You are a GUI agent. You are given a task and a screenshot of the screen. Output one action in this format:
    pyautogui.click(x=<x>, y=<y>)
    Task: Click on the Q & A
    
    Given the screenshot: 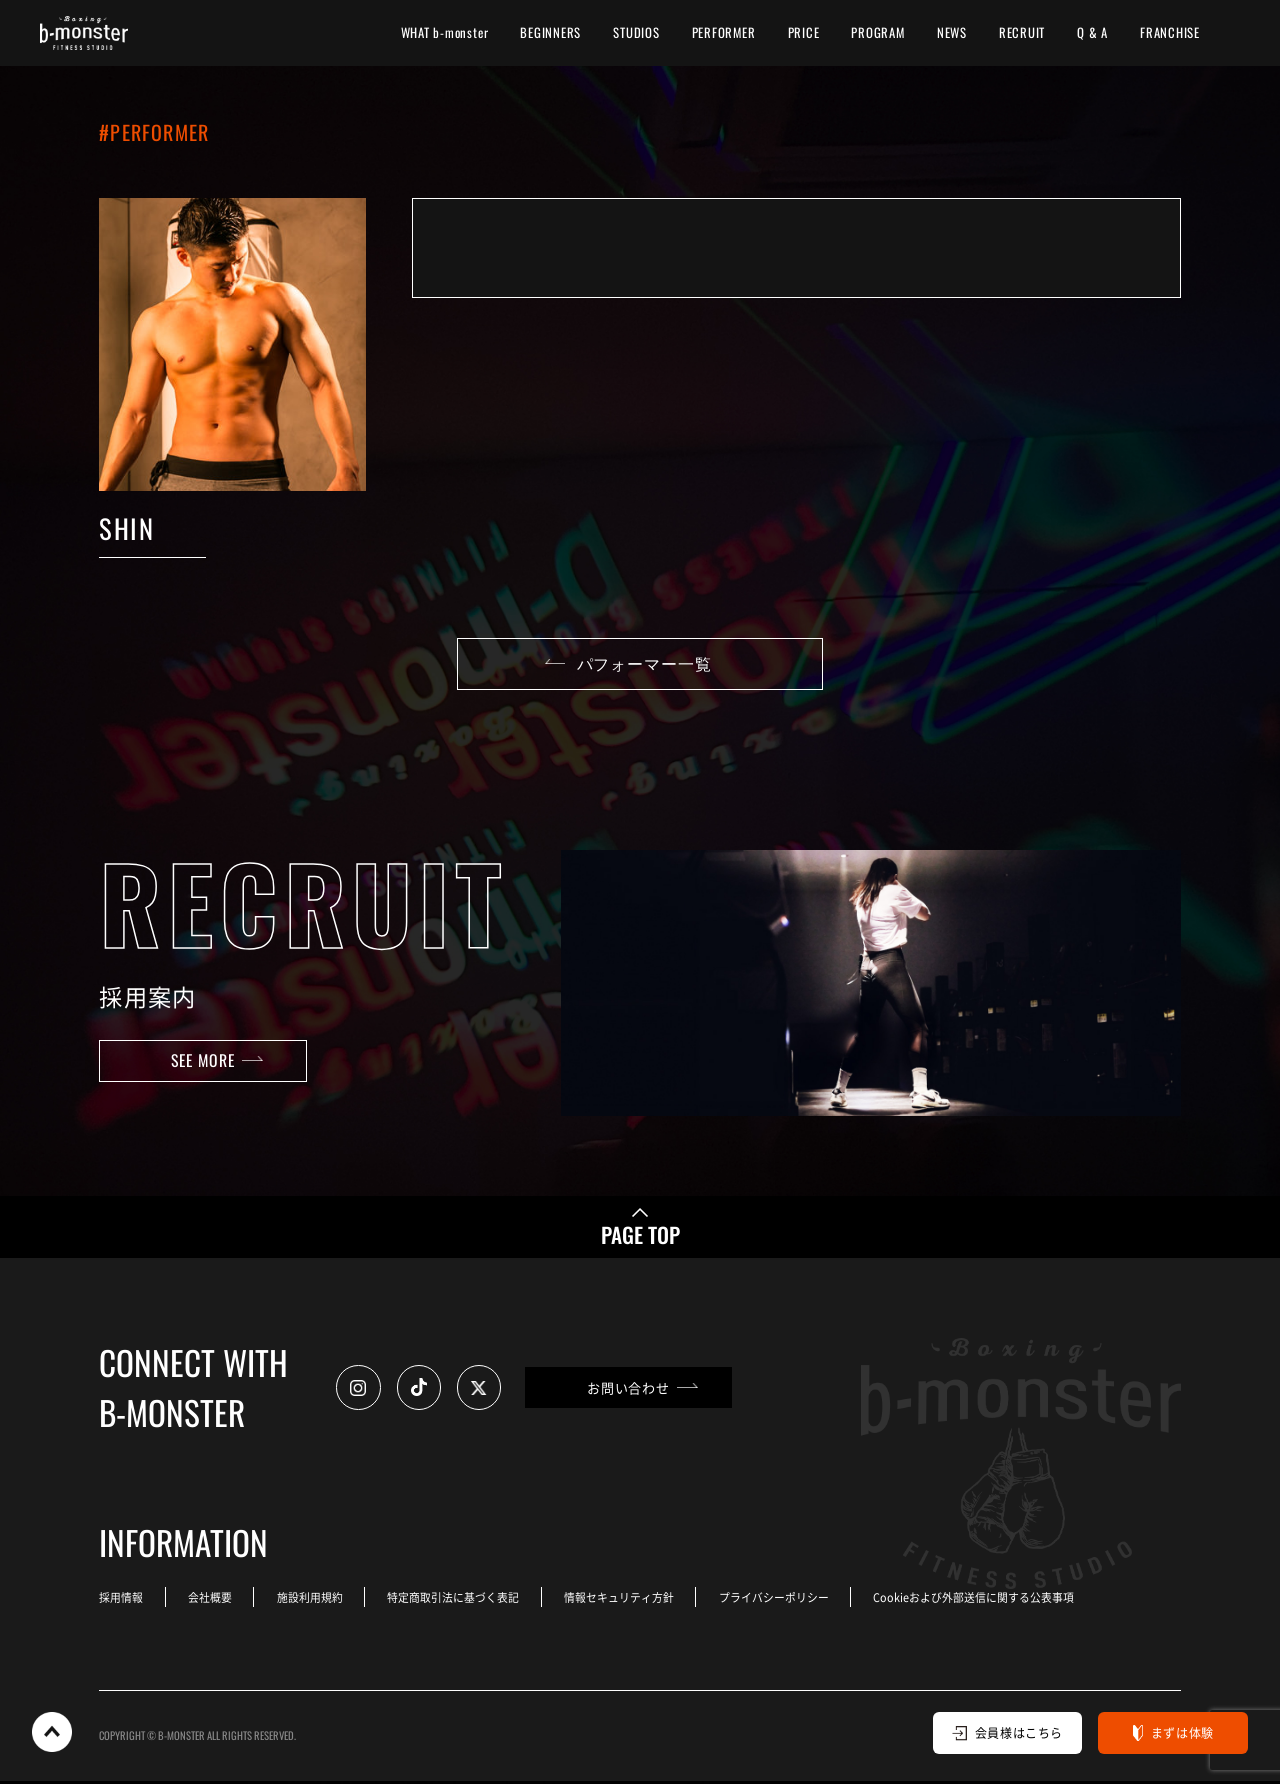 What is the action you would take?
    pyautogui.click(x=1092, y=32)
    